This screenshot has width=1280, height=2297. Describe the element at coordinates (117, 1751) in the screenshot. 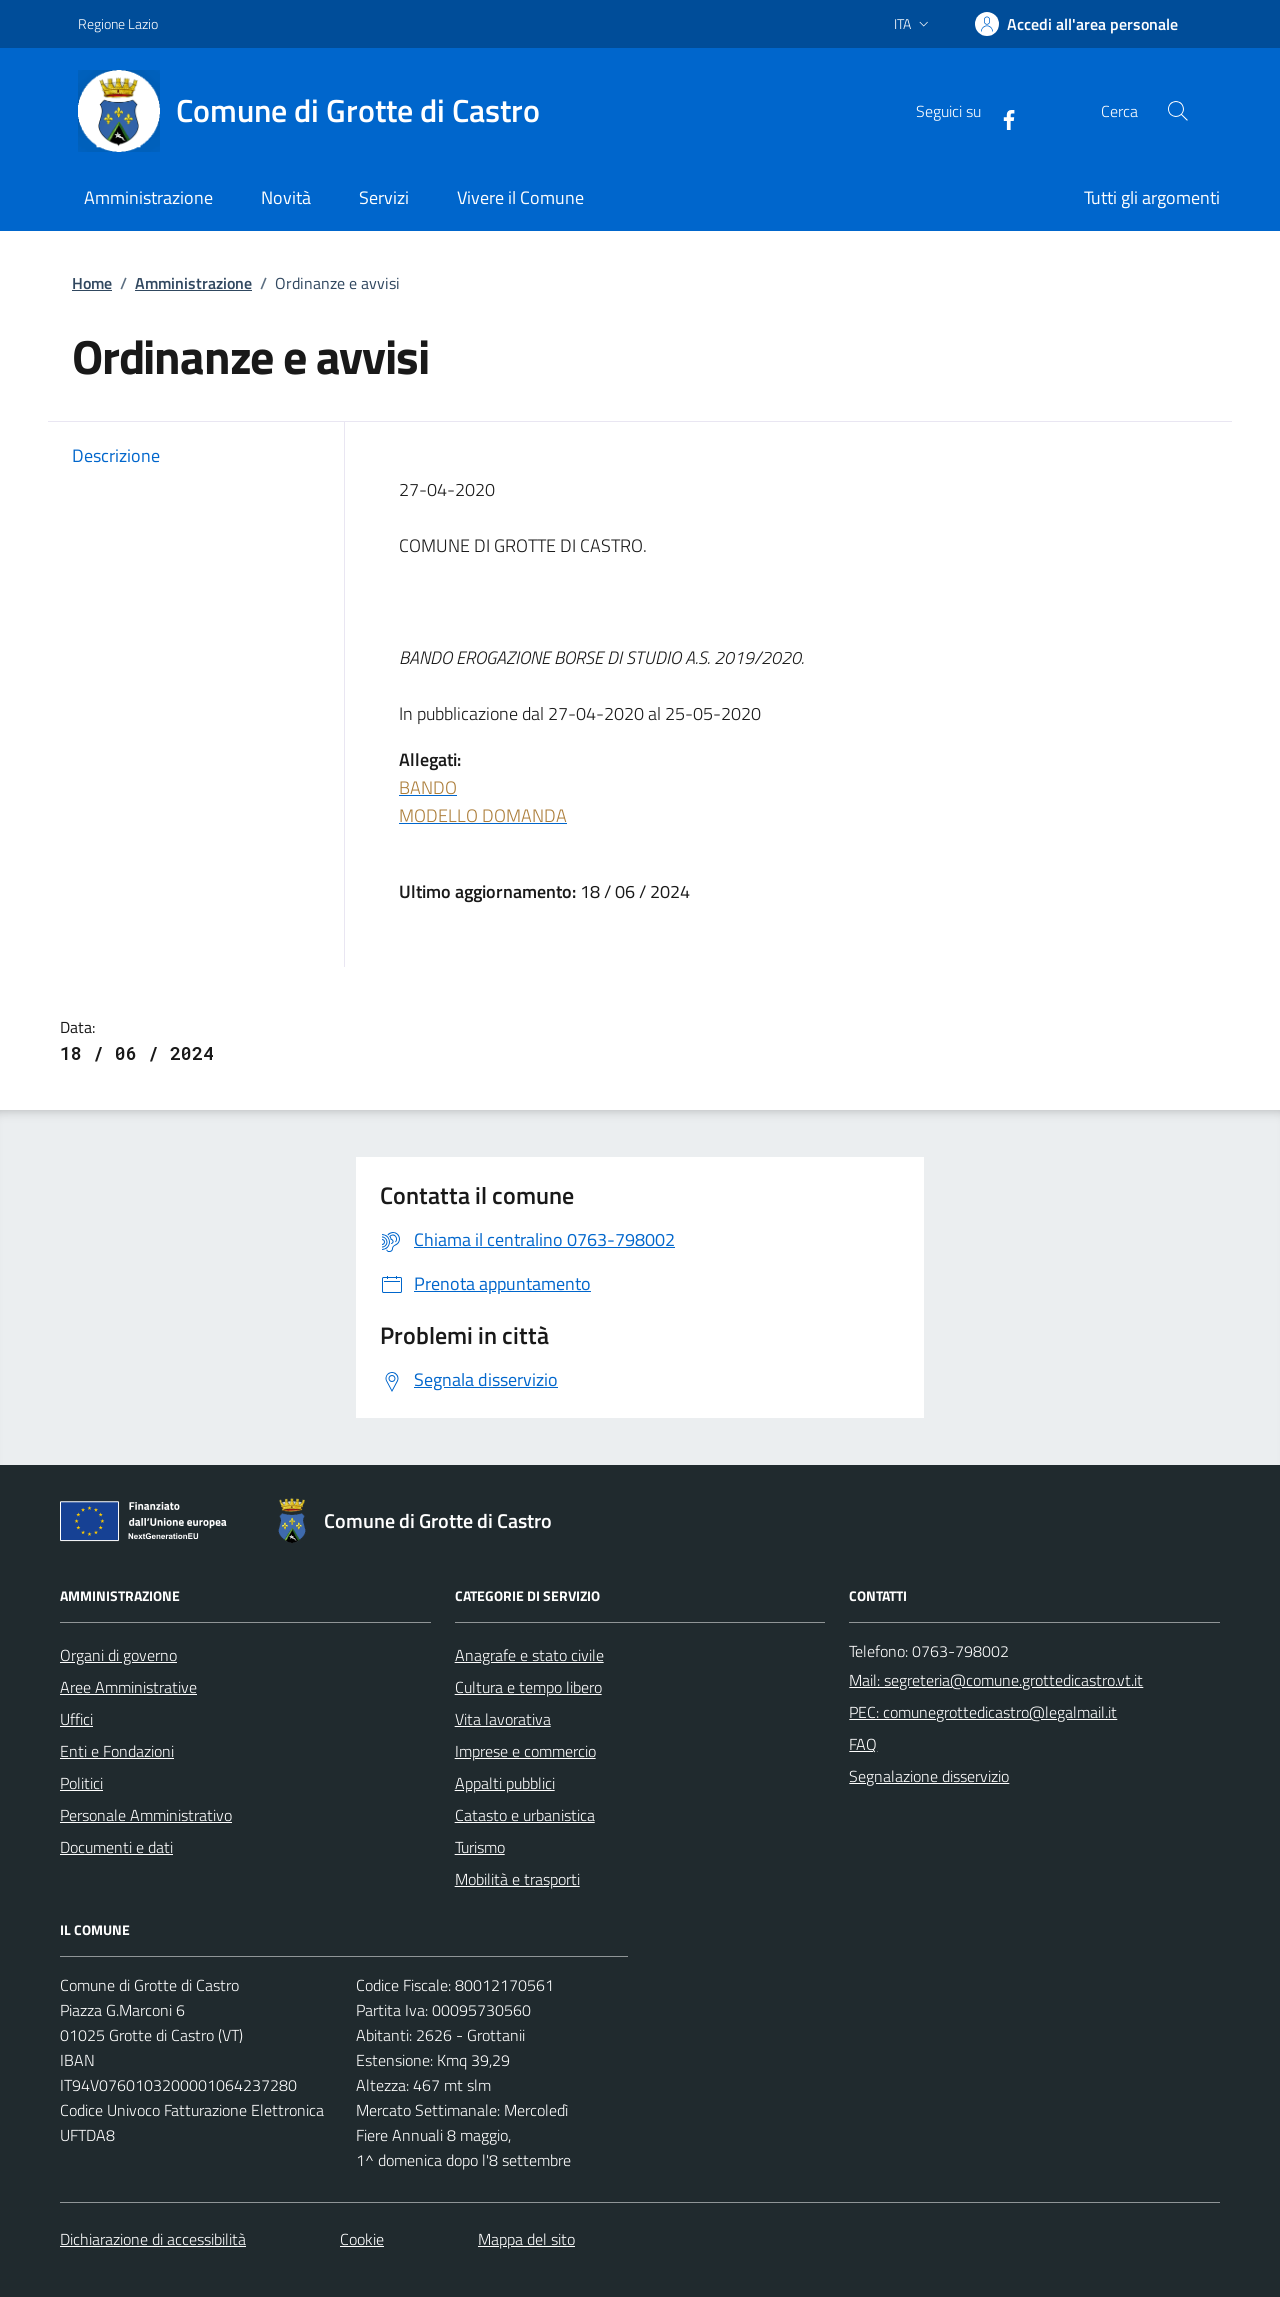

I see `Enti e Fondazioni` at that location.